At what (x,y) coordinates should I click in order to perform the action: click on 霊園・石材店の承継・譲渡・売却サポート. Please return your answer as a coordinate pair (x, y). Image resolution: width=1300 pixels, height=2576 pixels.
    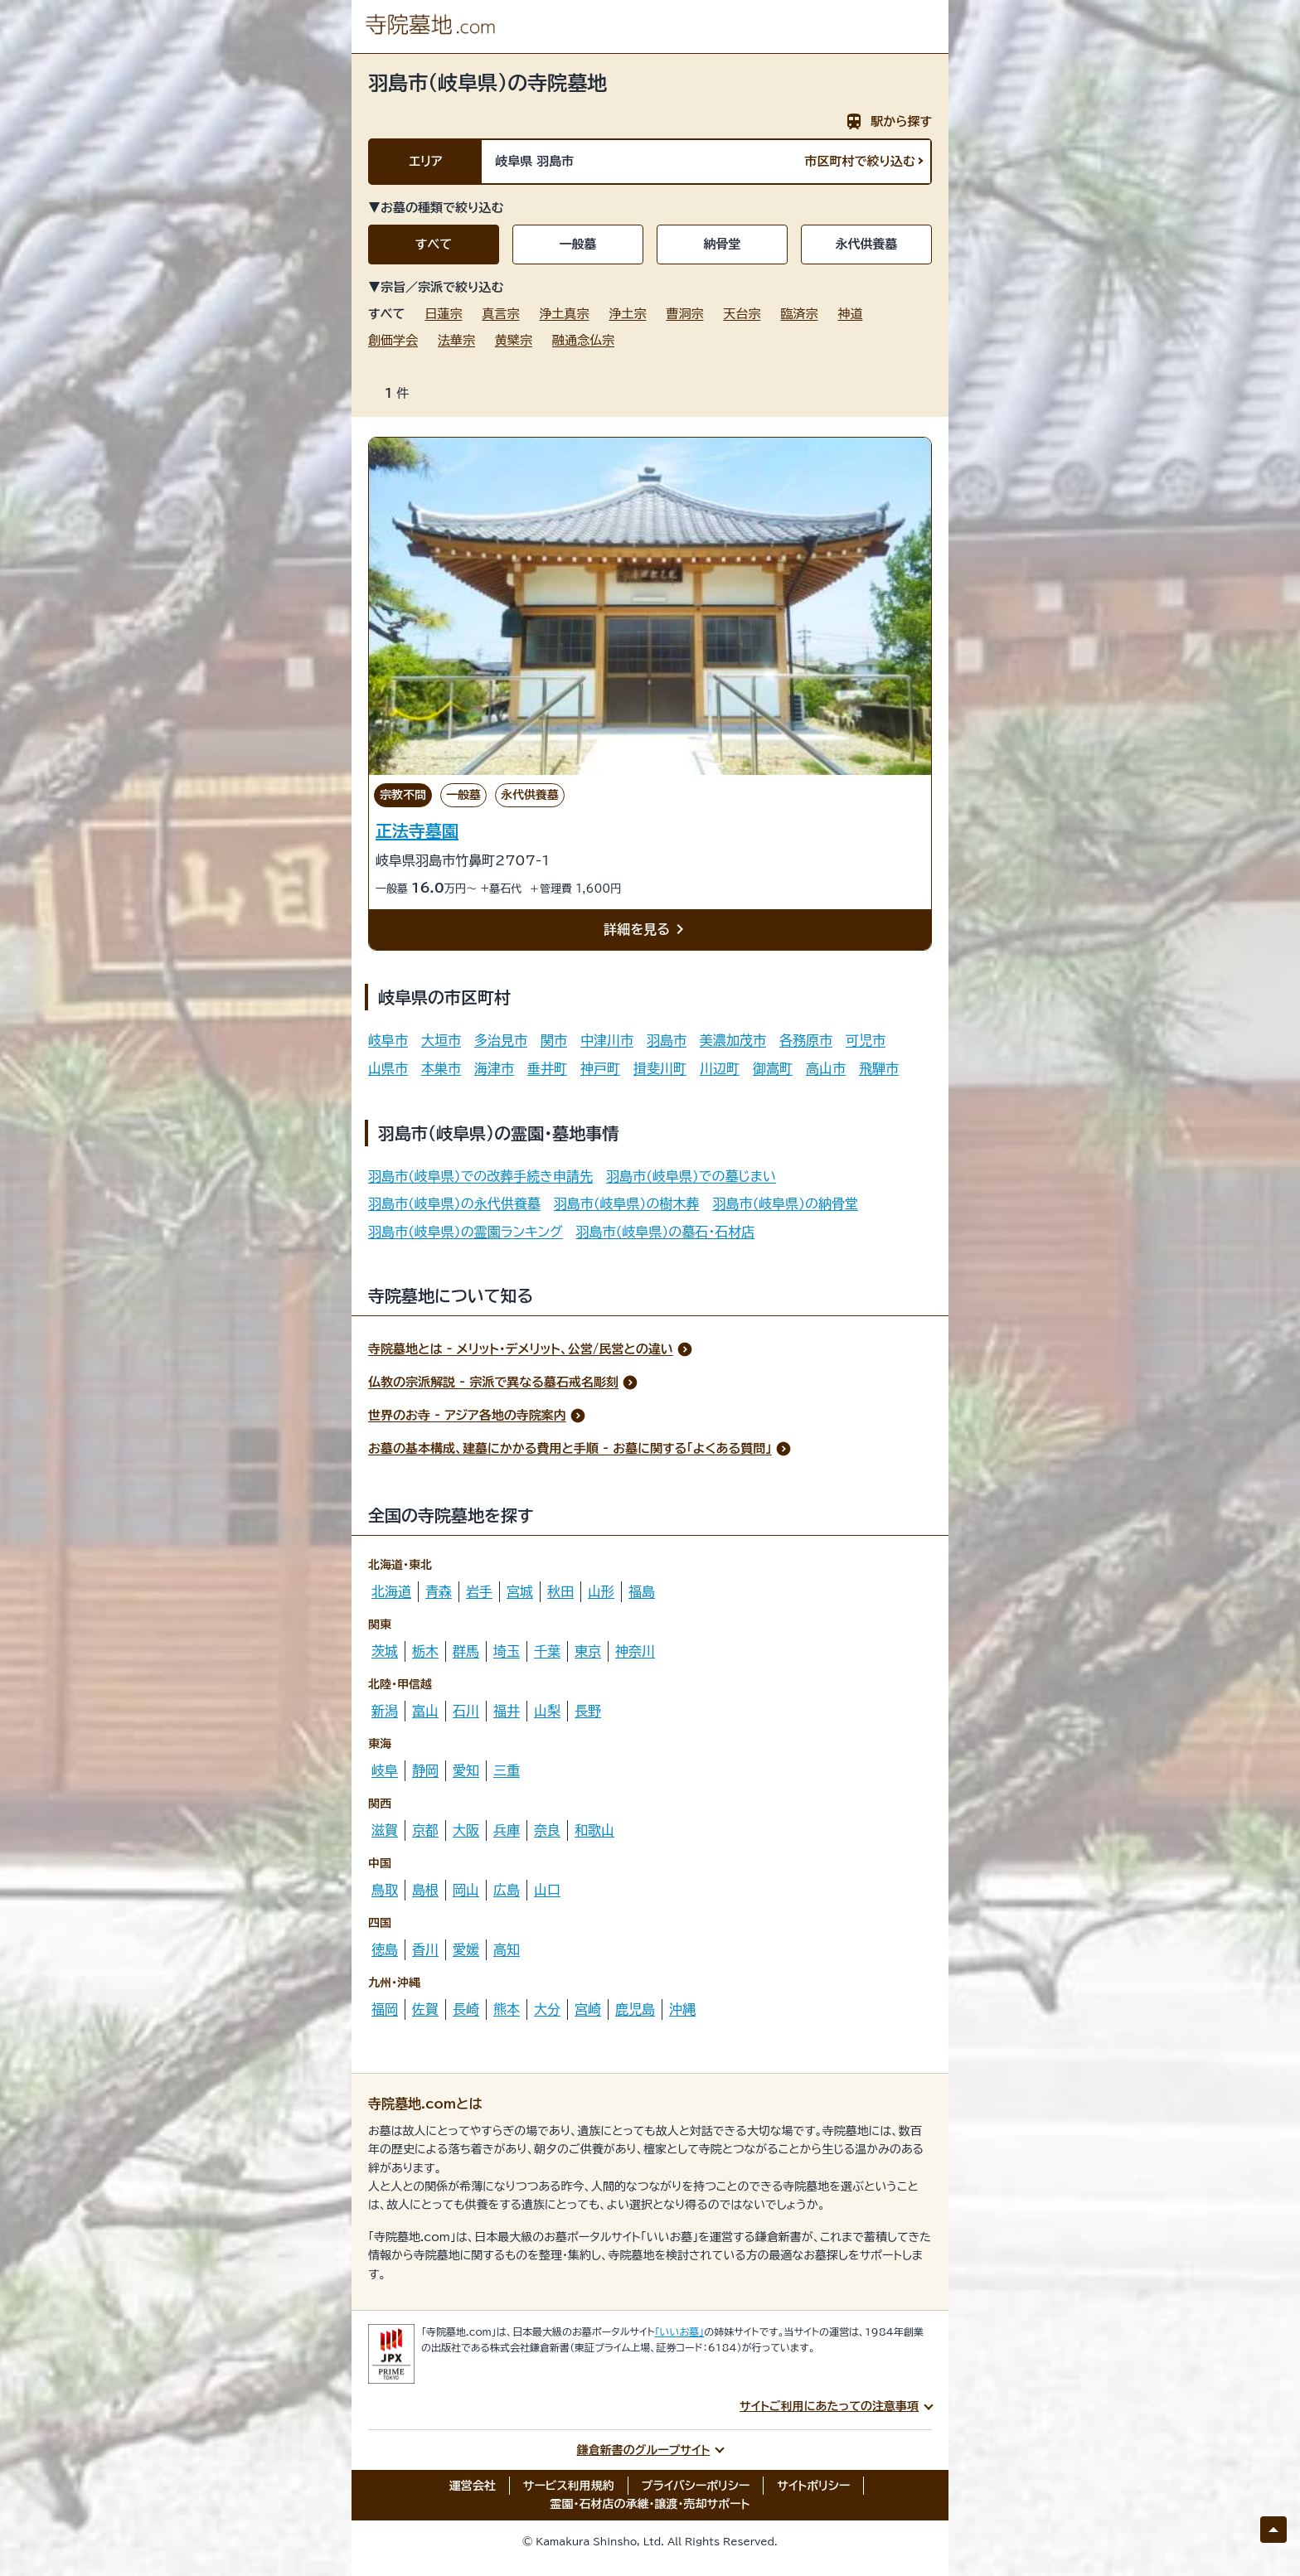
    Looking at the image, I should click on (650, 2504).